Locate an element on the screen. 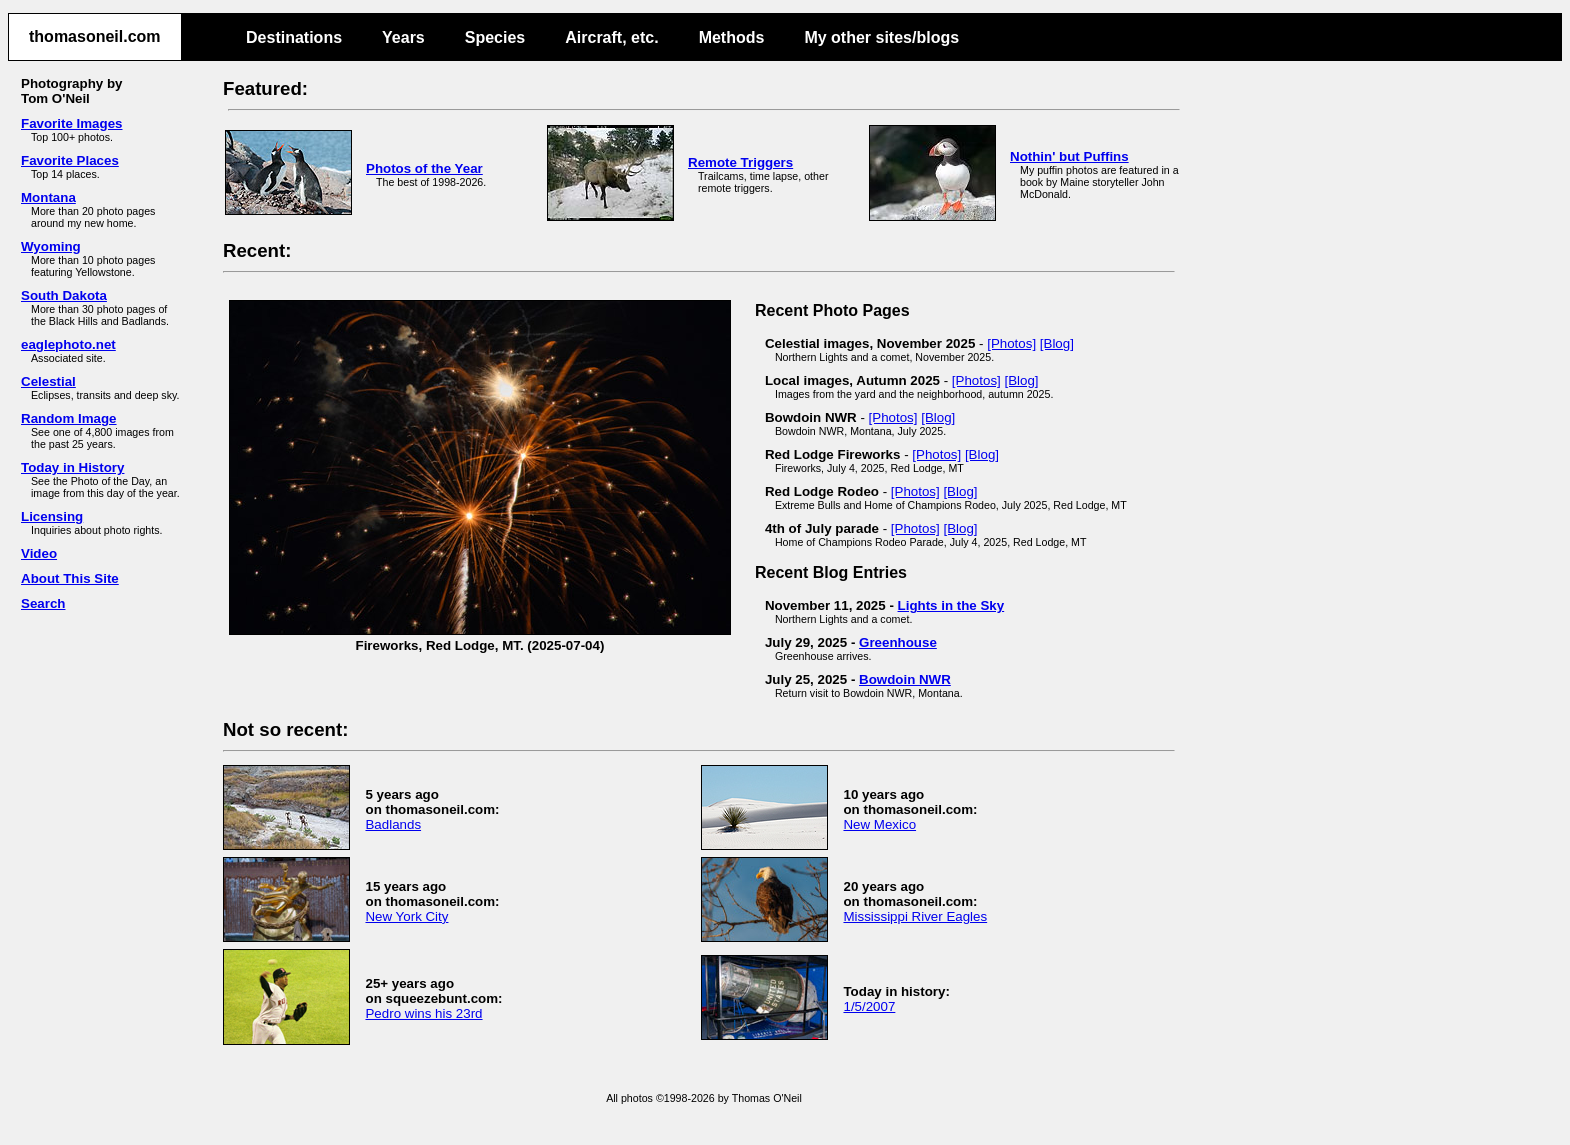 This screenshot has width=1570, height=1145. Random Image is located at coordinates (69, 418).